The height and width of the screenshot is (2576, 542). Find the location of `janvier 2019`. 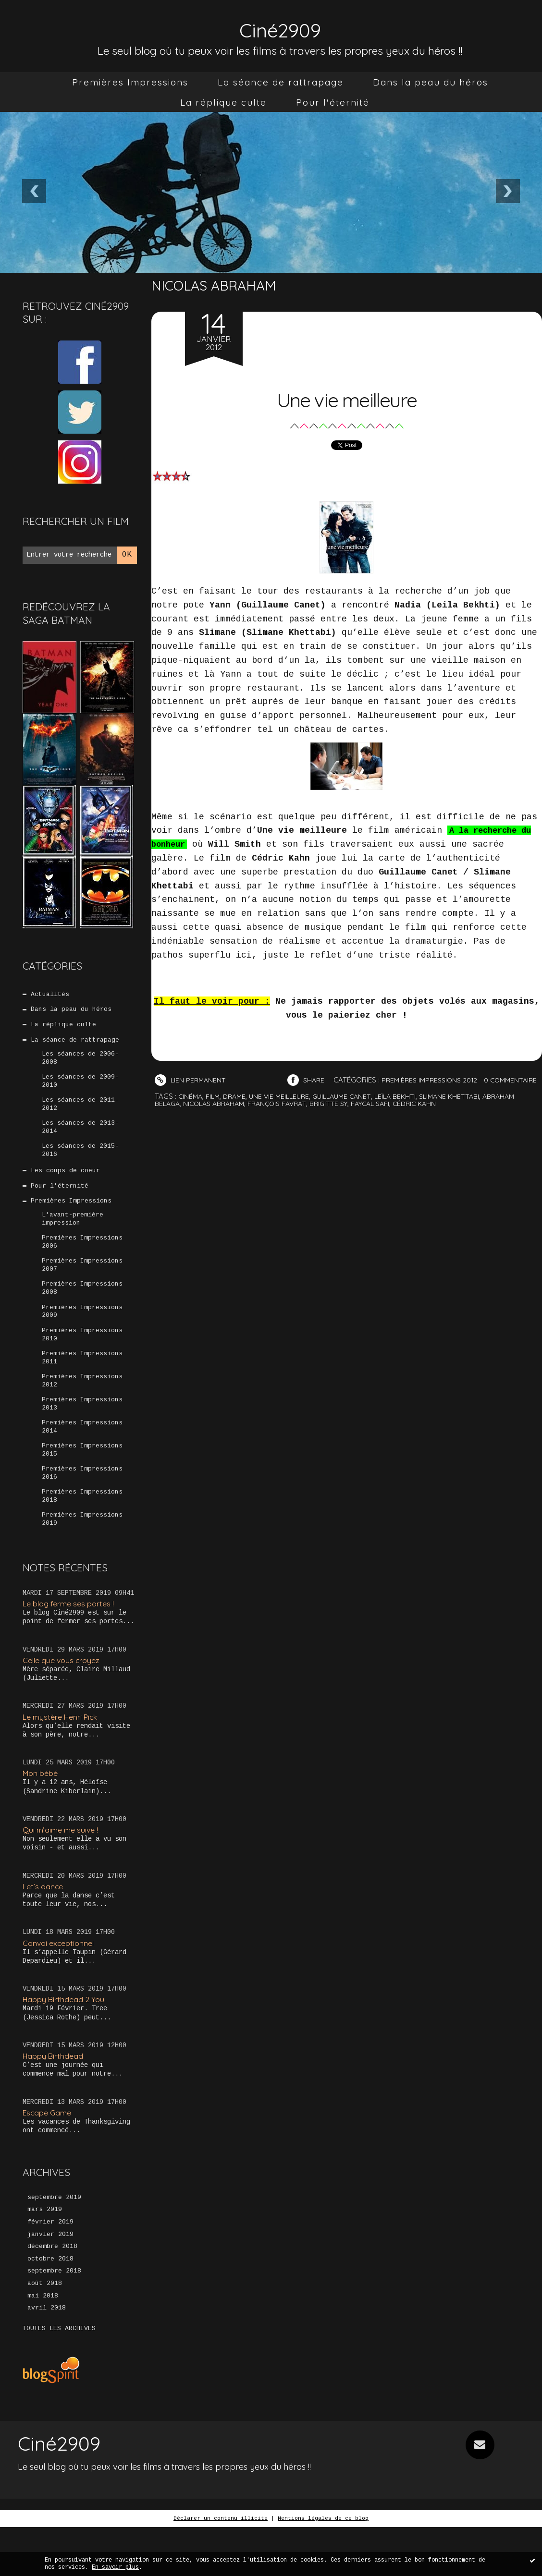

janvier 2019 is located at coordinates (50, 2280).